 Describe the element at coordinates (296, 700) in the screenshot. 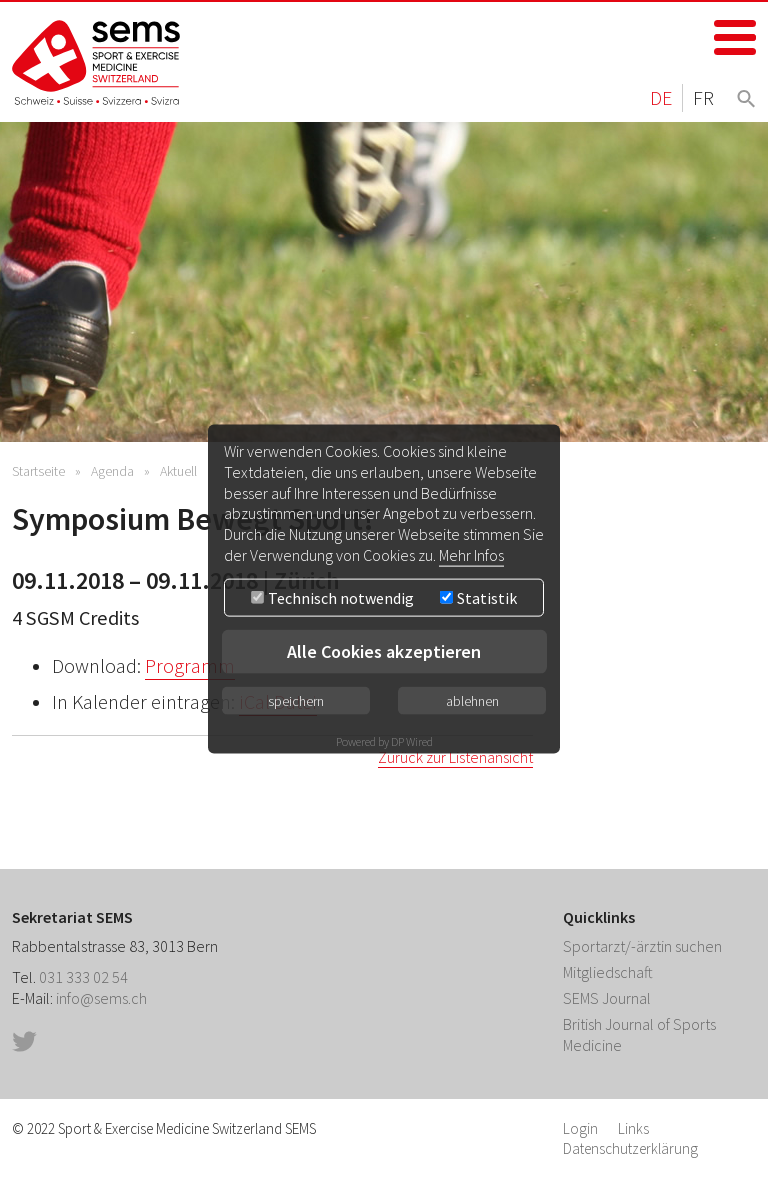

I see `speichern` at that location.